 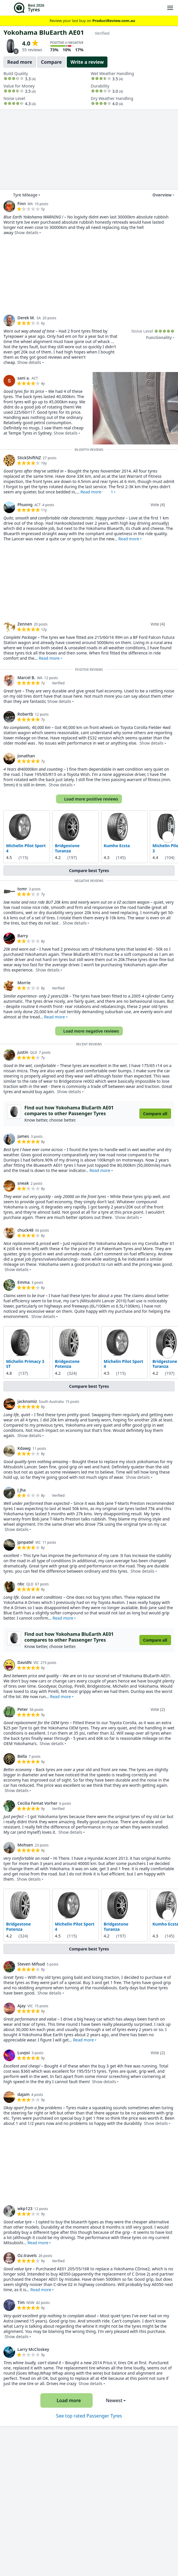 What do you see at coordinates (25, 504) in the screenshot?
I see `Phuong [link]` at bounding box center [25, 504].